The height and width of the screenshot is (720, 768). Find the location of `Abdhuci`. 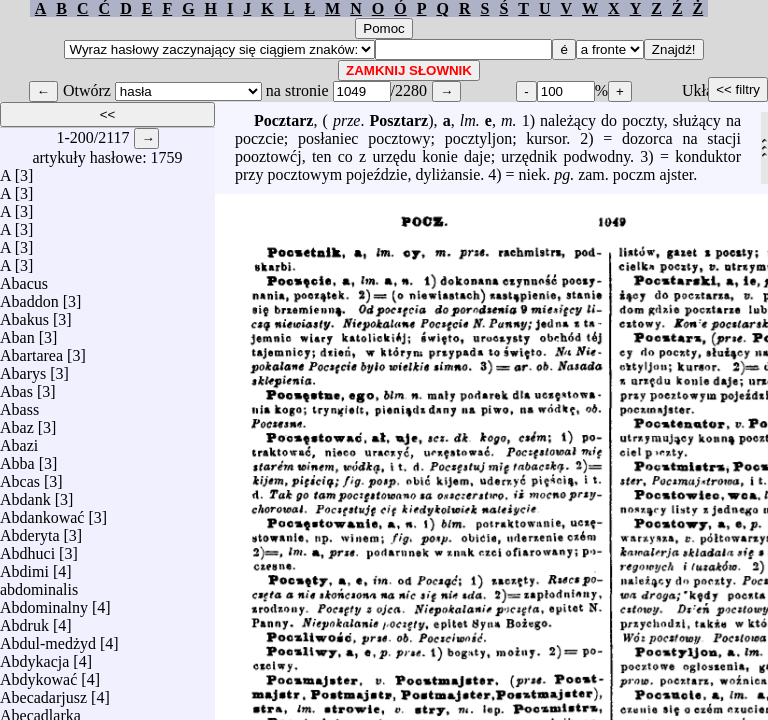

Abdhuci is located at coordinates (27, 548).